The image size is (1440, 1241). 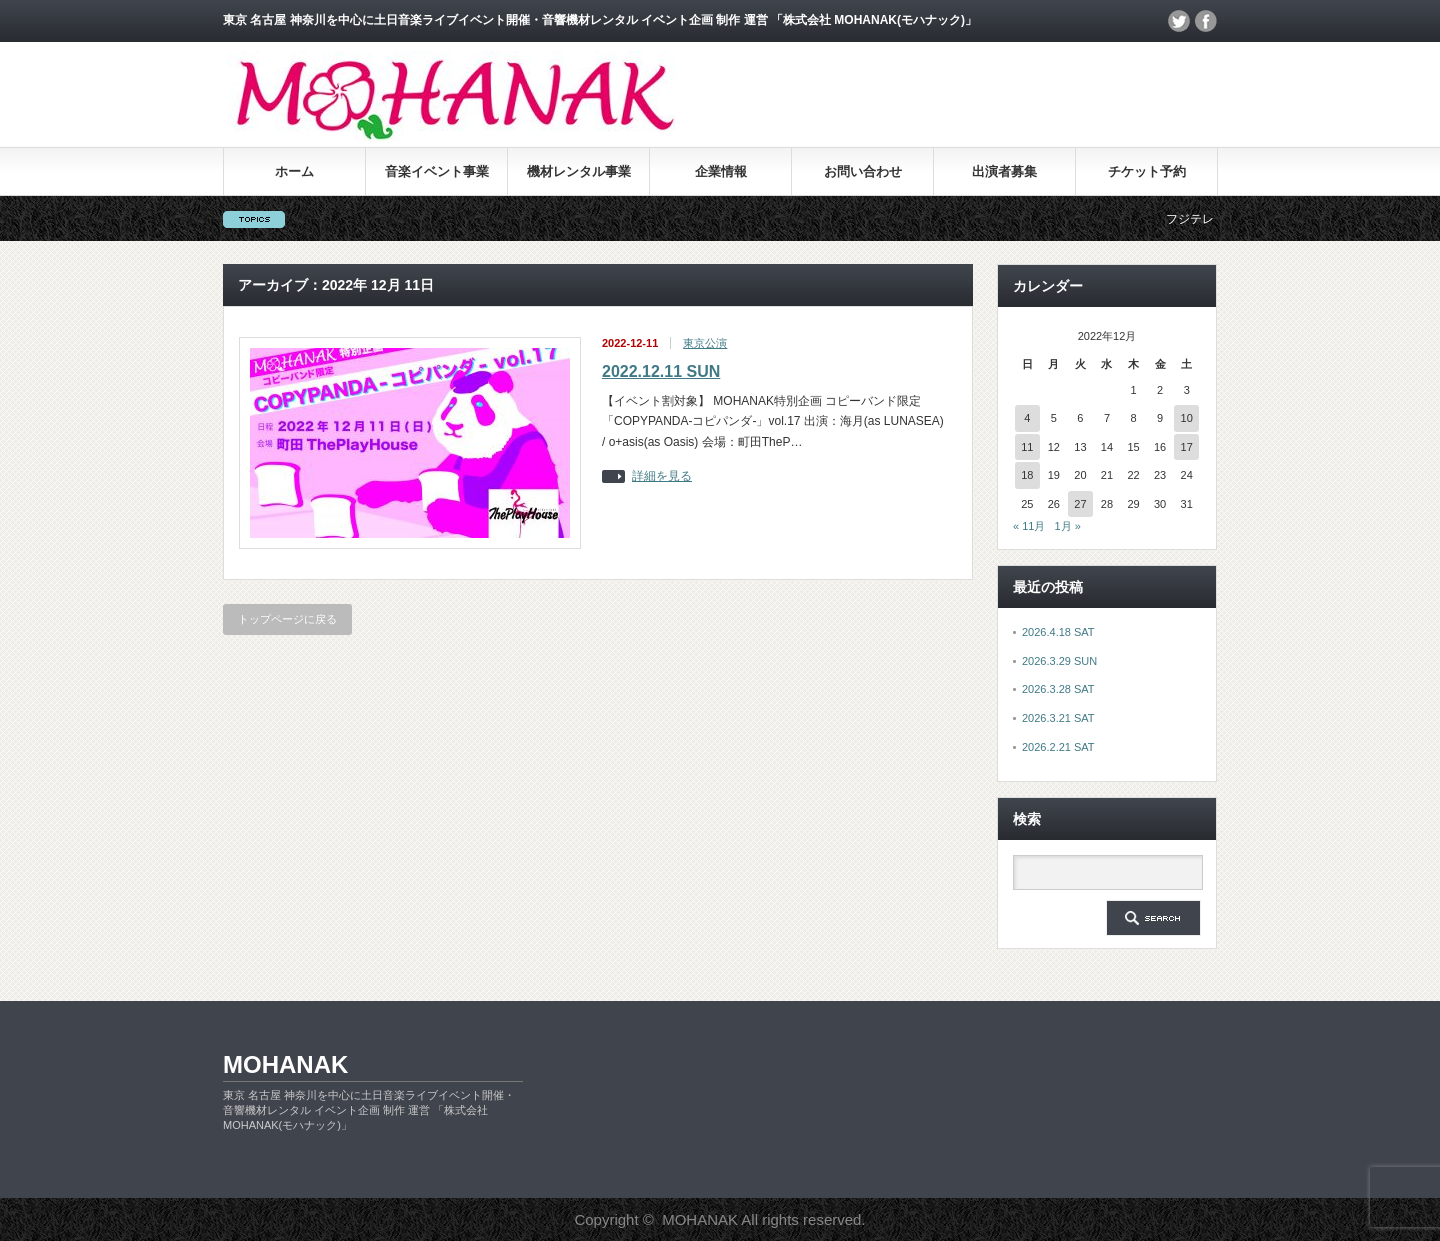 What do you see at coordinates (1206, 21) in the screenshot?
I see `facebook` at bounding box center [1206, 21].